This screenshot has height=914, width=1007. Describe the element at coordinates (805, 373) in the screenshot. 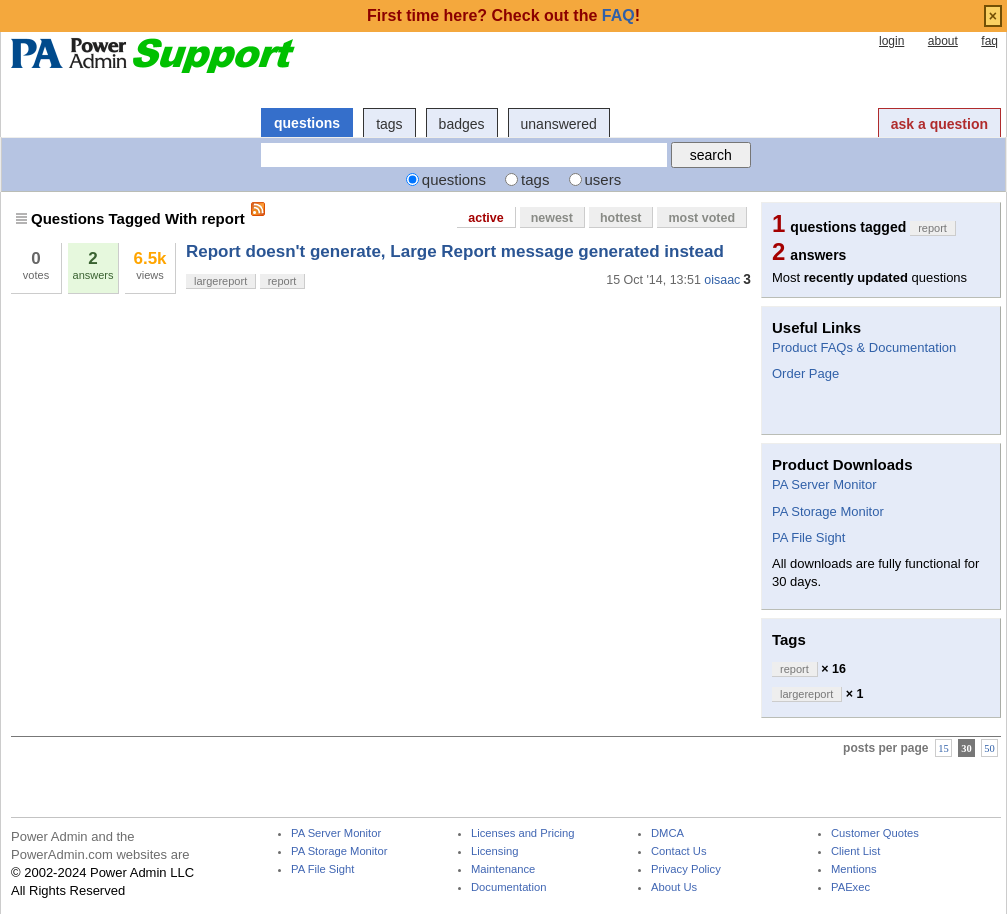

I see `Order Page` at that location.